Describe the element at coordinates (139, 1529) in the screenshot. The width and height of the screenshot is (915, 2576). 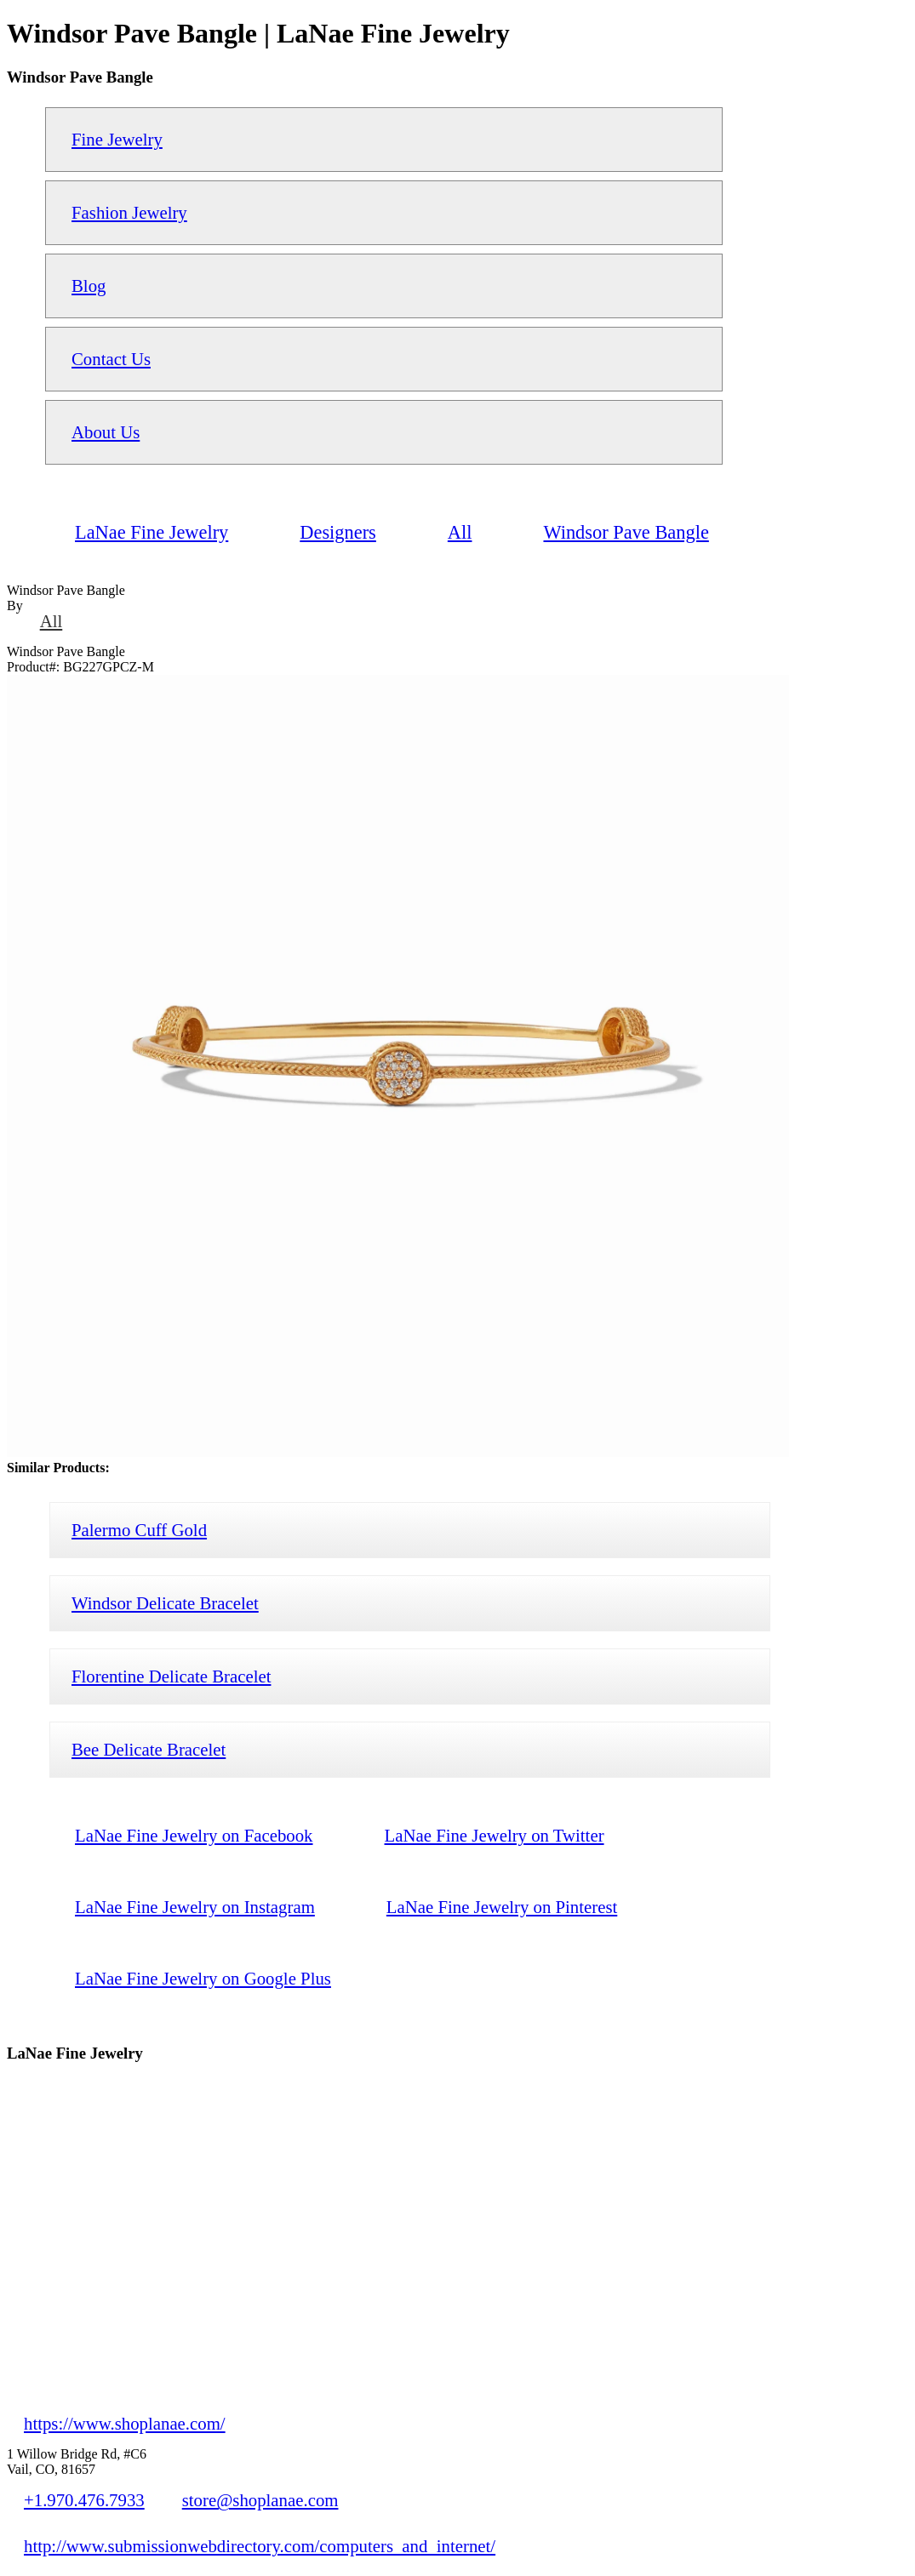
I see `Palermo Cuff Gold` at that location.